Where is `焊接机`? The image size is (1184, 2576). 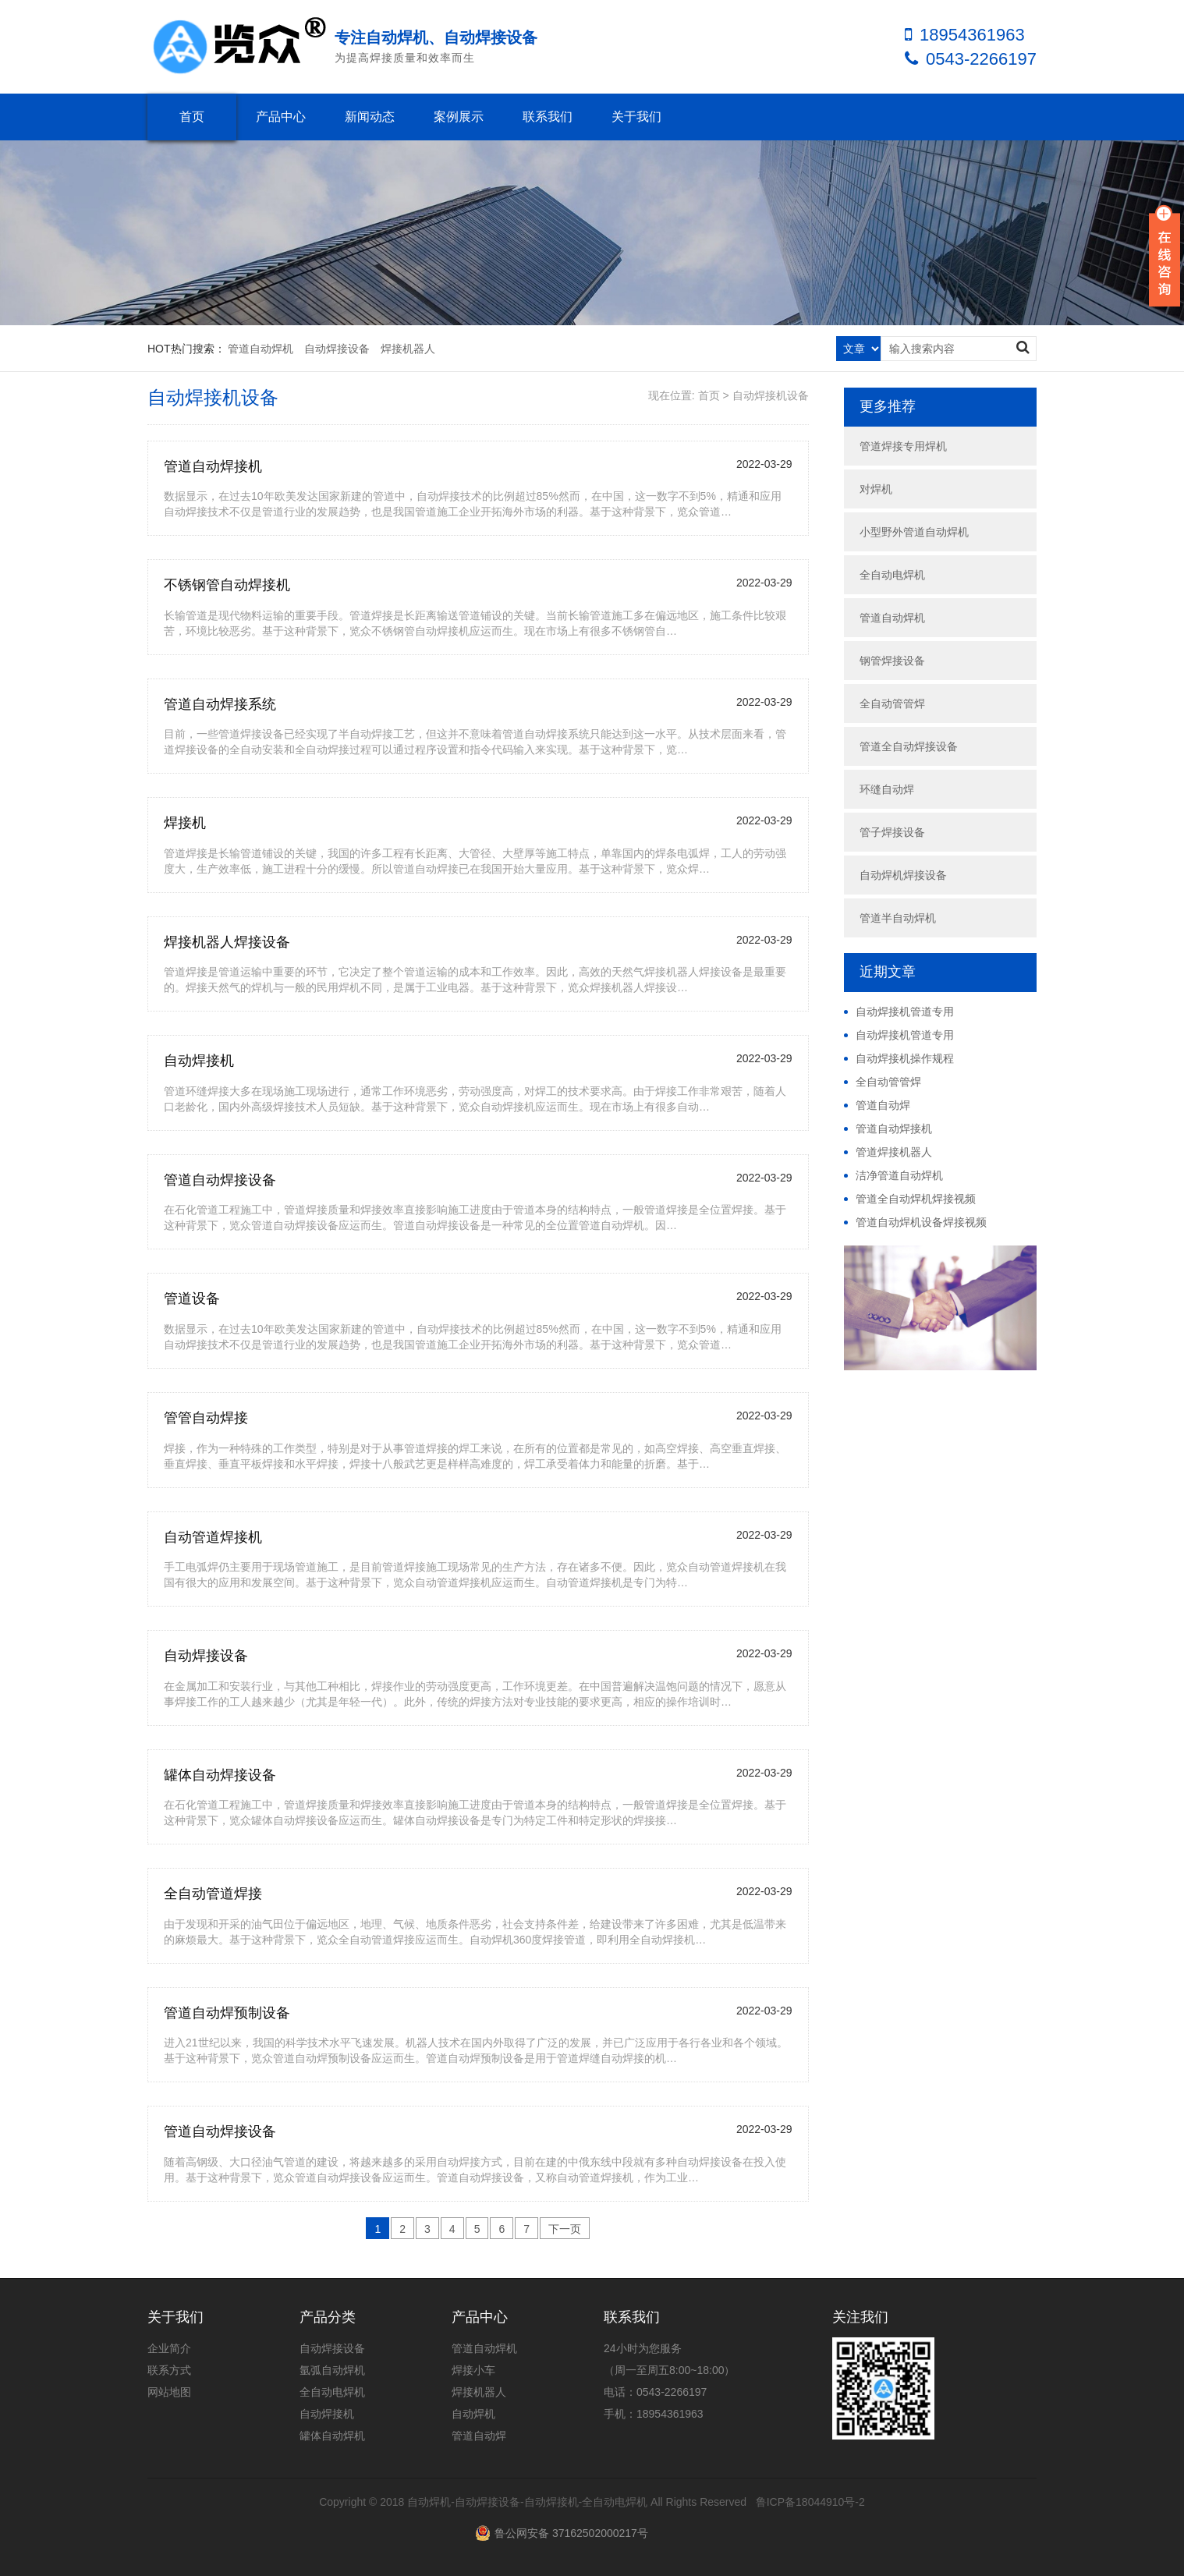 焊接机 is located at coordinates (185, 823).